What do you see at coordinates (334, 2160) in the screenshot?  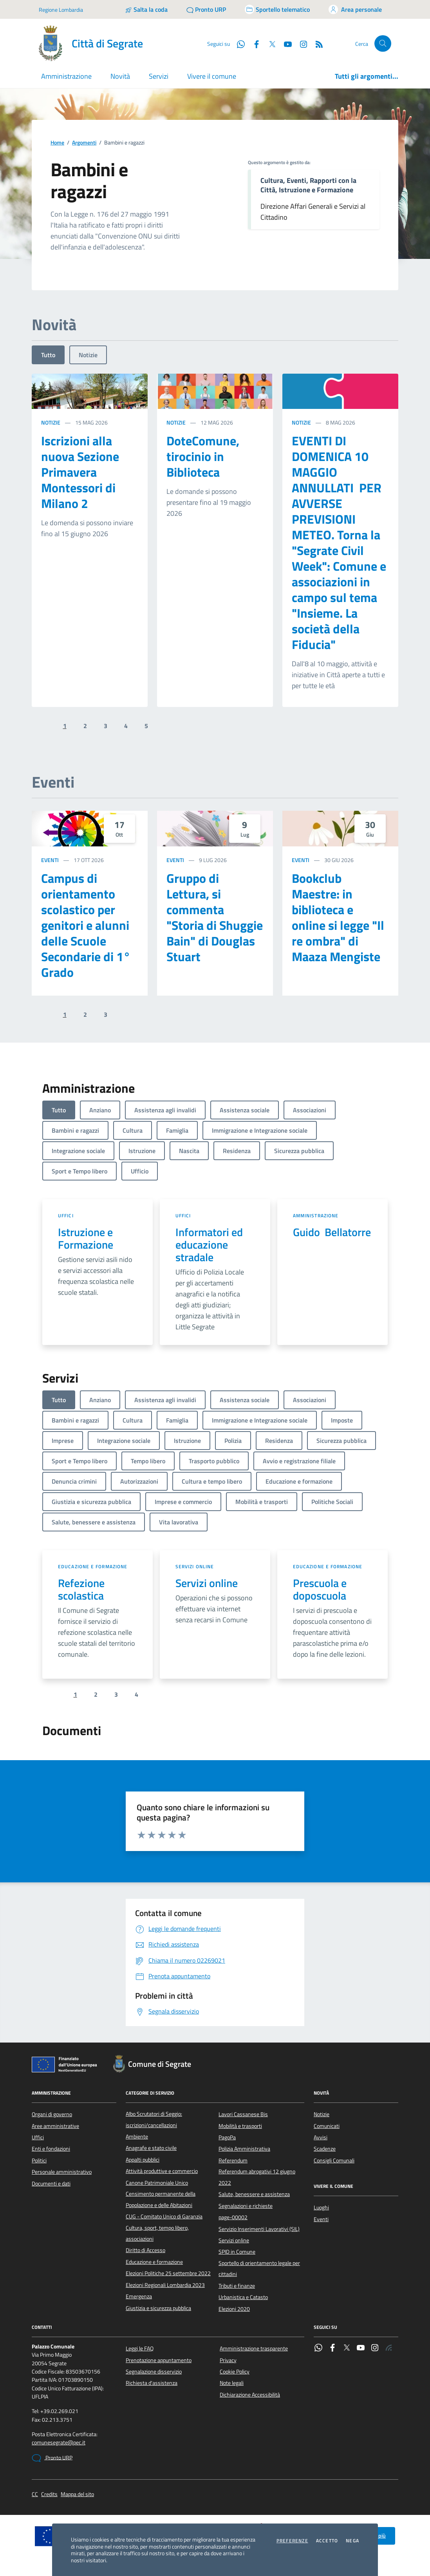 I see `Consigli Comunali` at bounding box center [334, 2160].